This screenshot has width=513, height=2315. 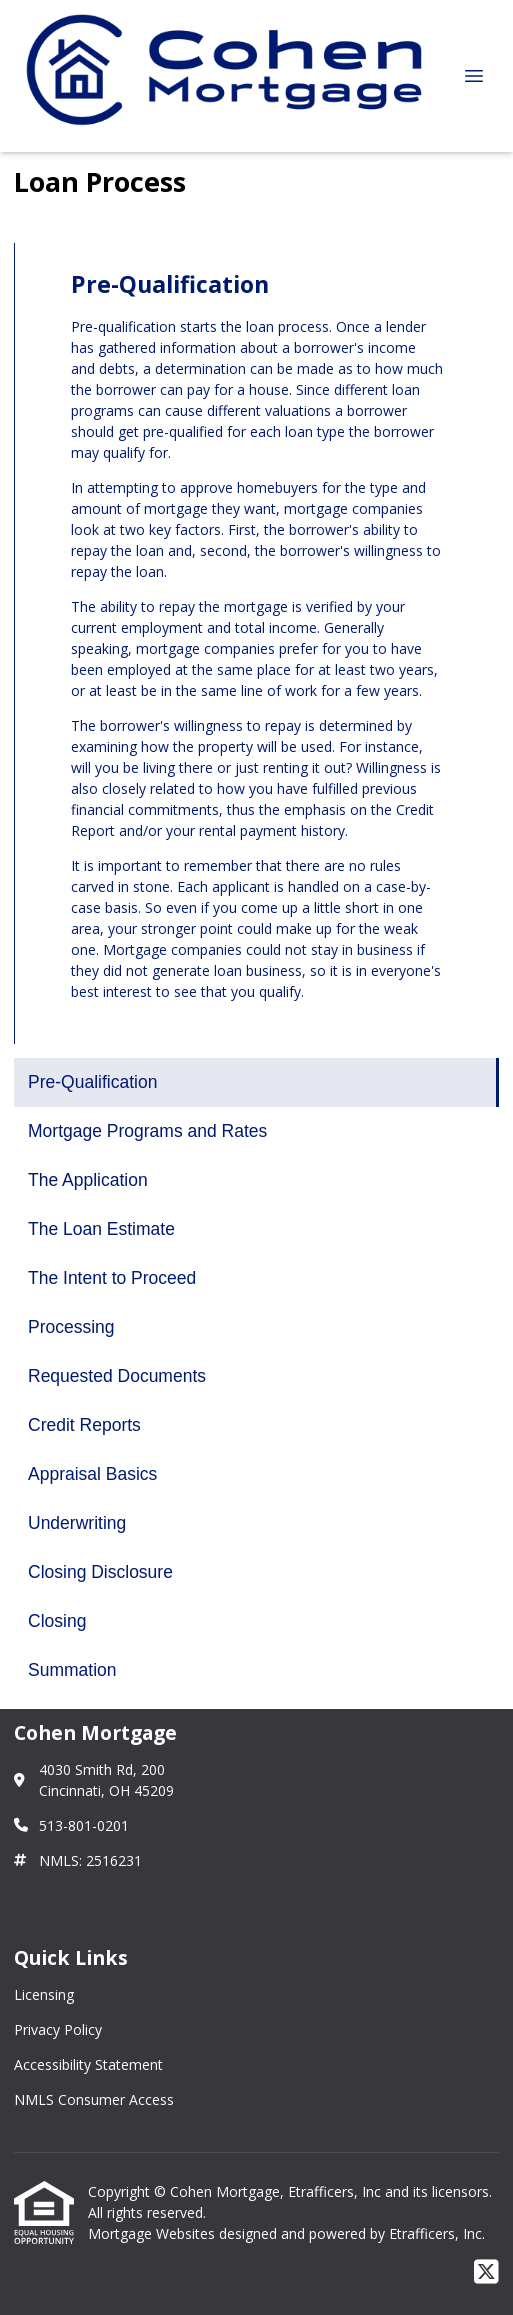 I want to click on Accessibility Statement [Quick Link 3], so click(x=88, y=2064).